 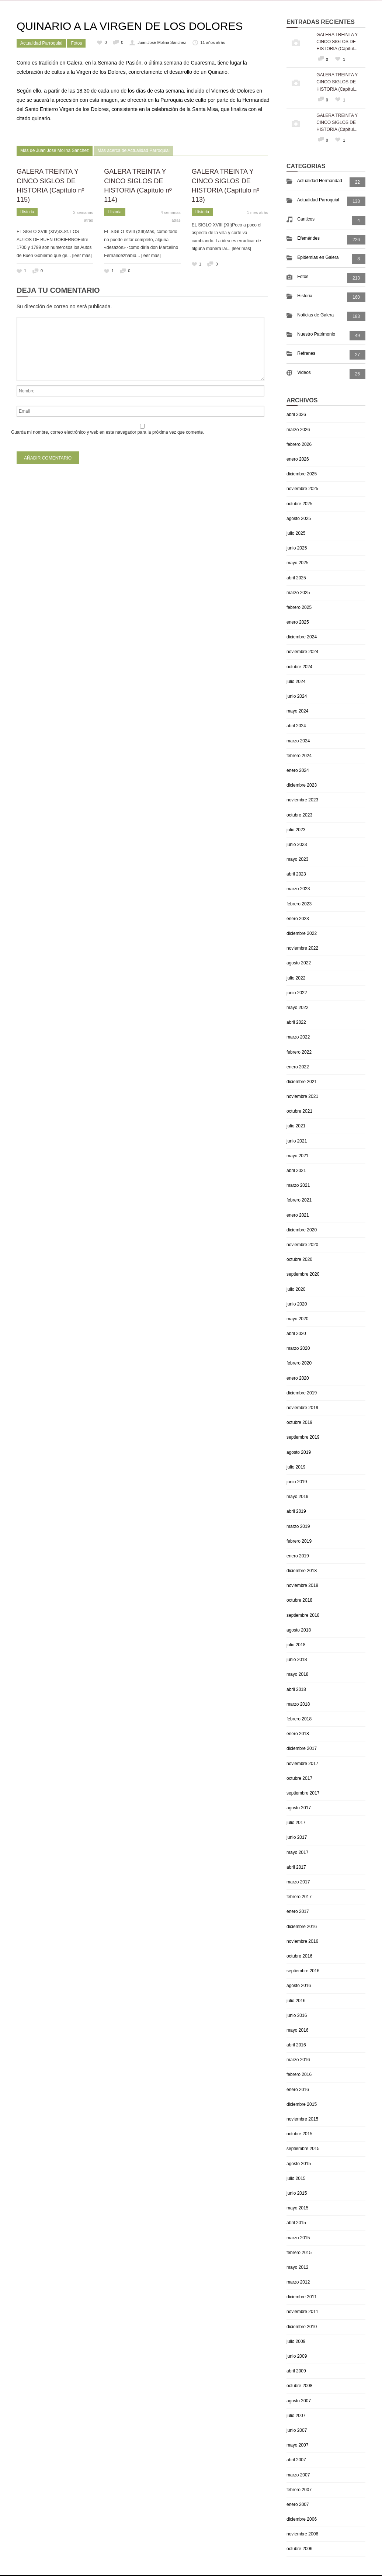 What do you see at coordinates (301, 933) in the screenshot?
I see `diciembre 2022` at bounding box center [301, 933].